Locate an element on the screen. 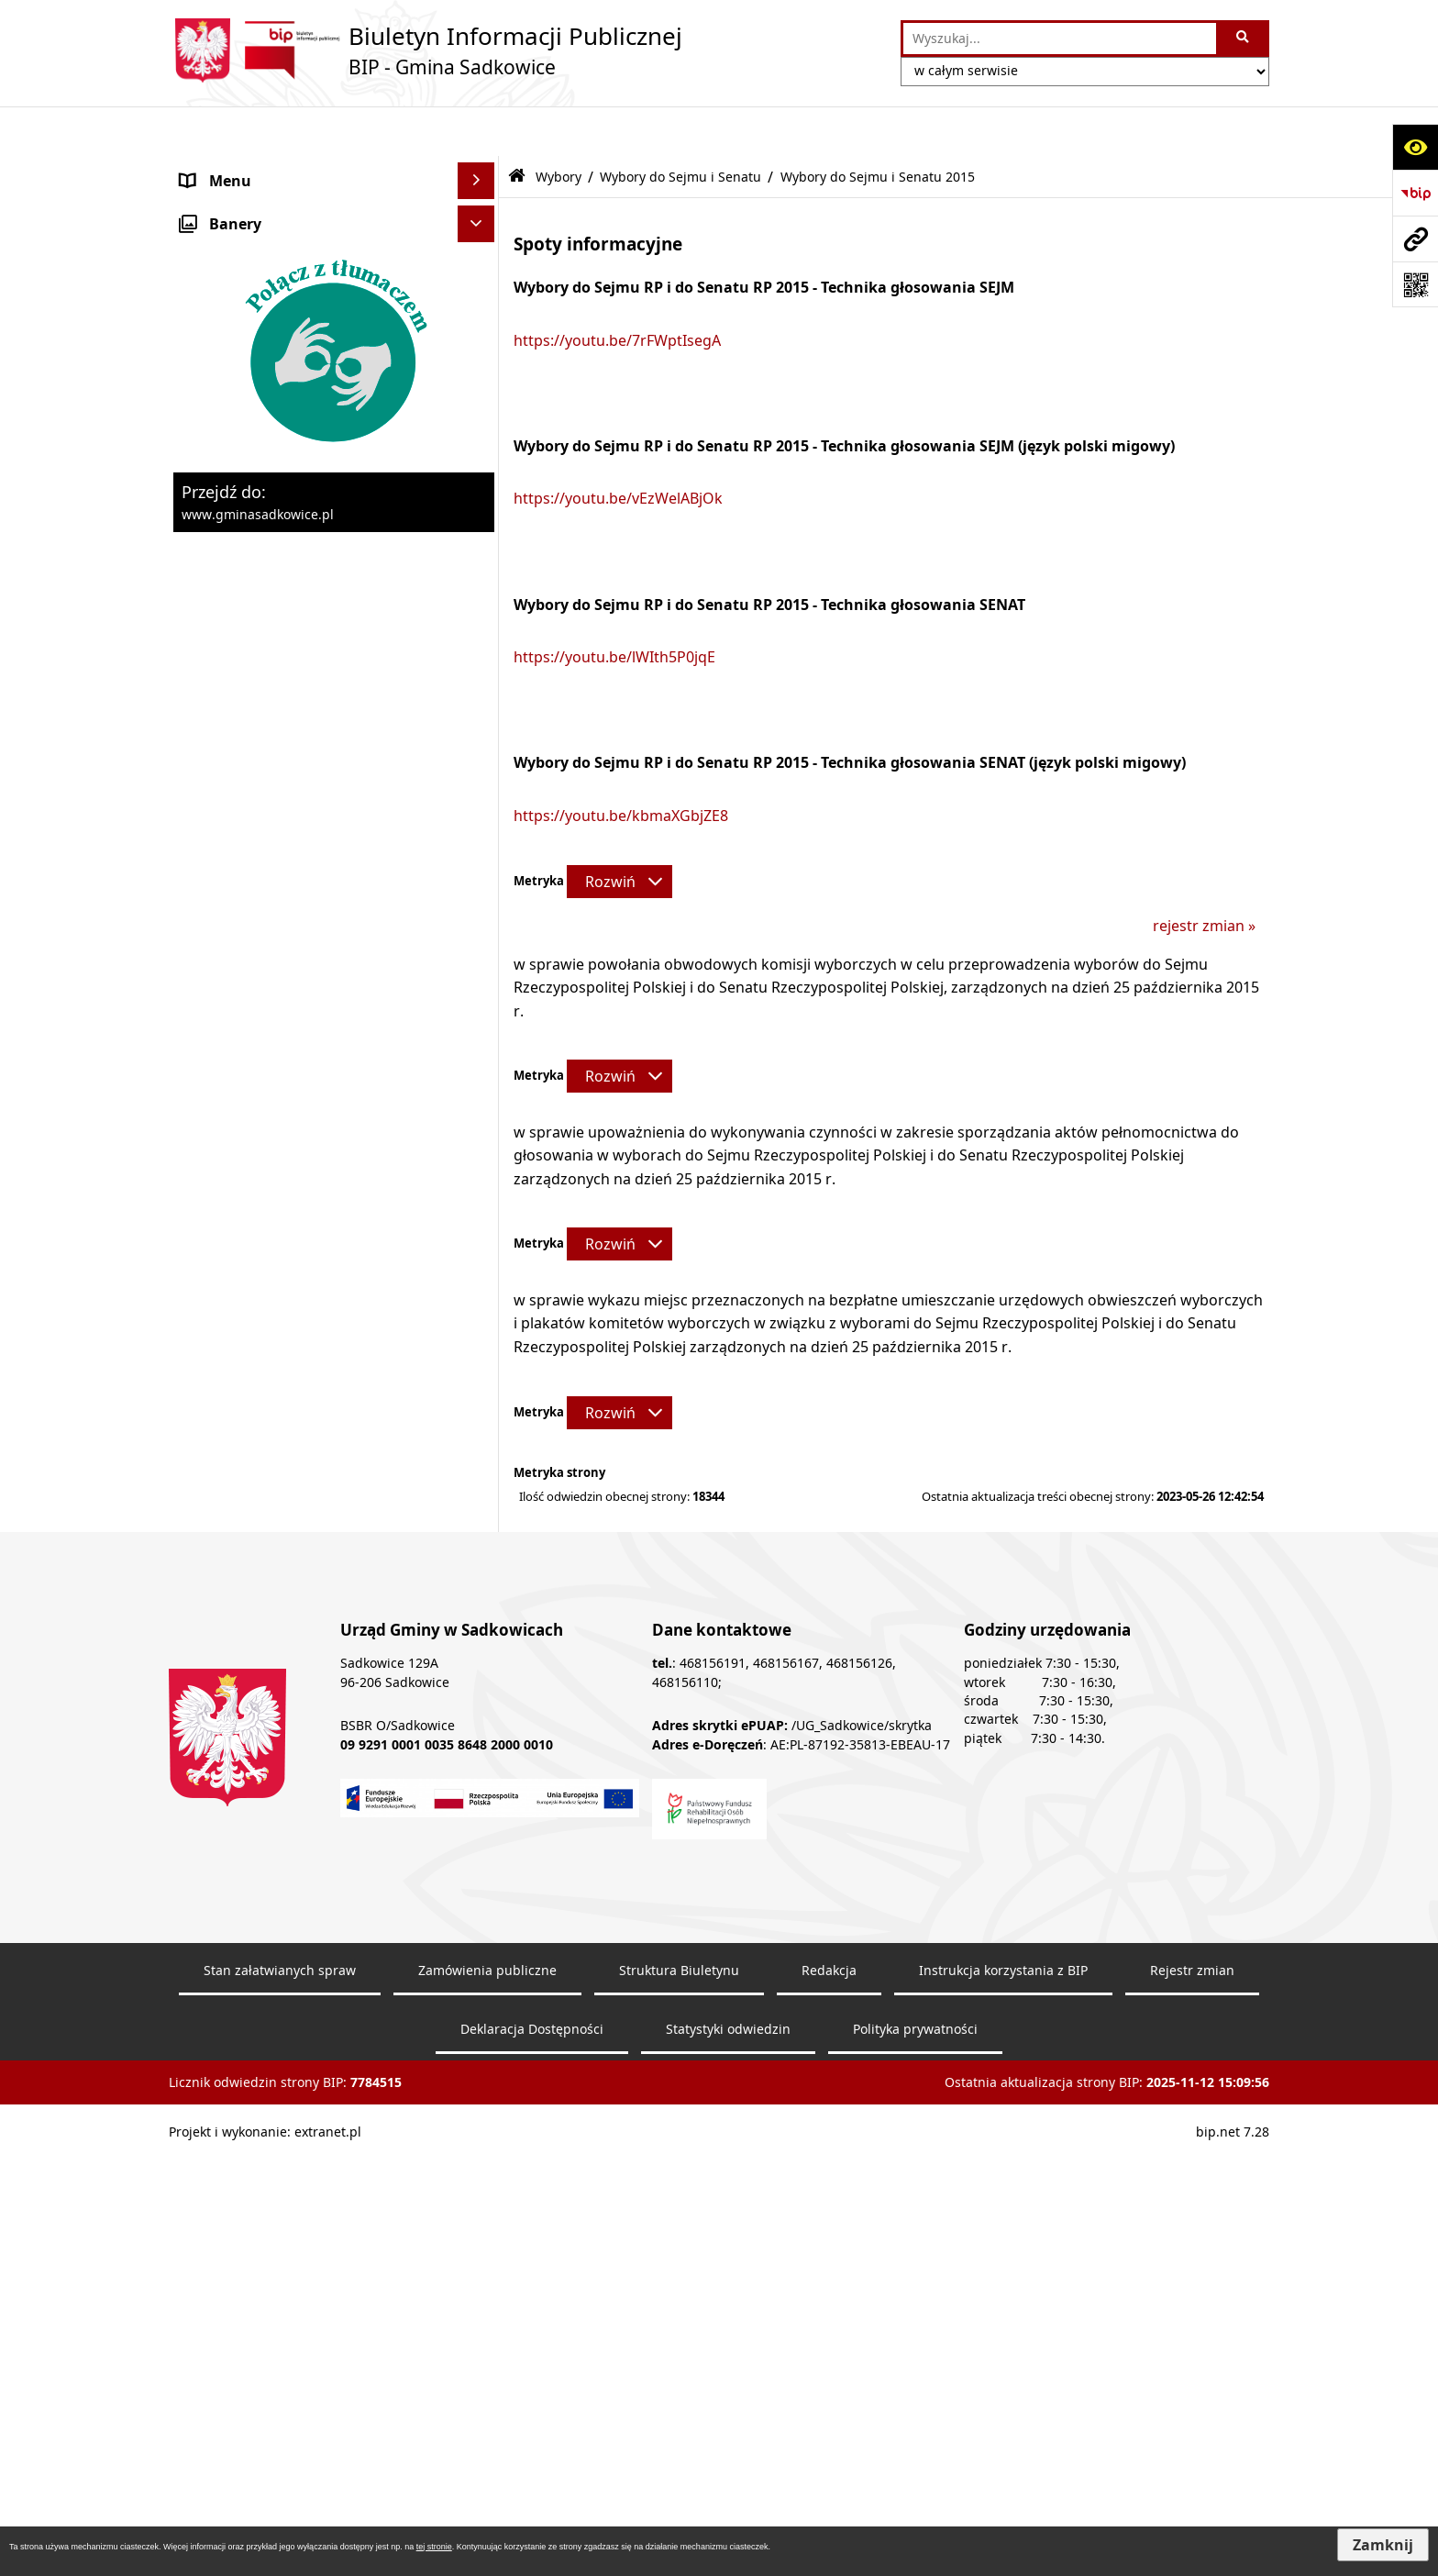 This screenshot has width=1438, height=2576. Wybory do Sejmu i Senatu is located at coordinates (680, 126).